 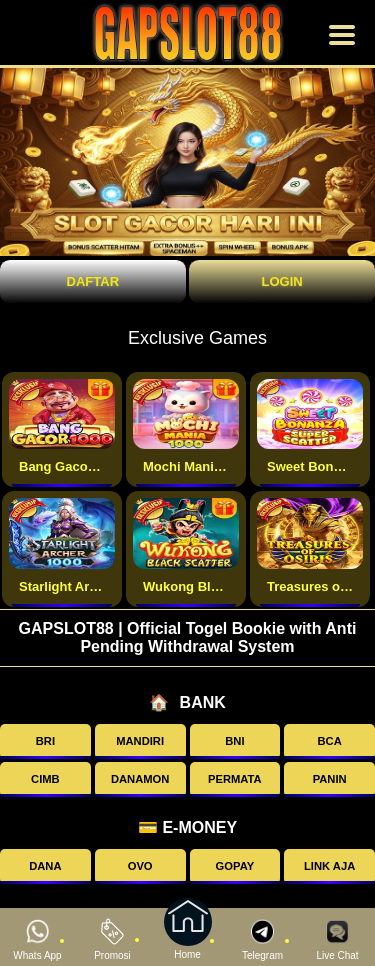 I want to click on GOPAY, so click(x=235, y=866).